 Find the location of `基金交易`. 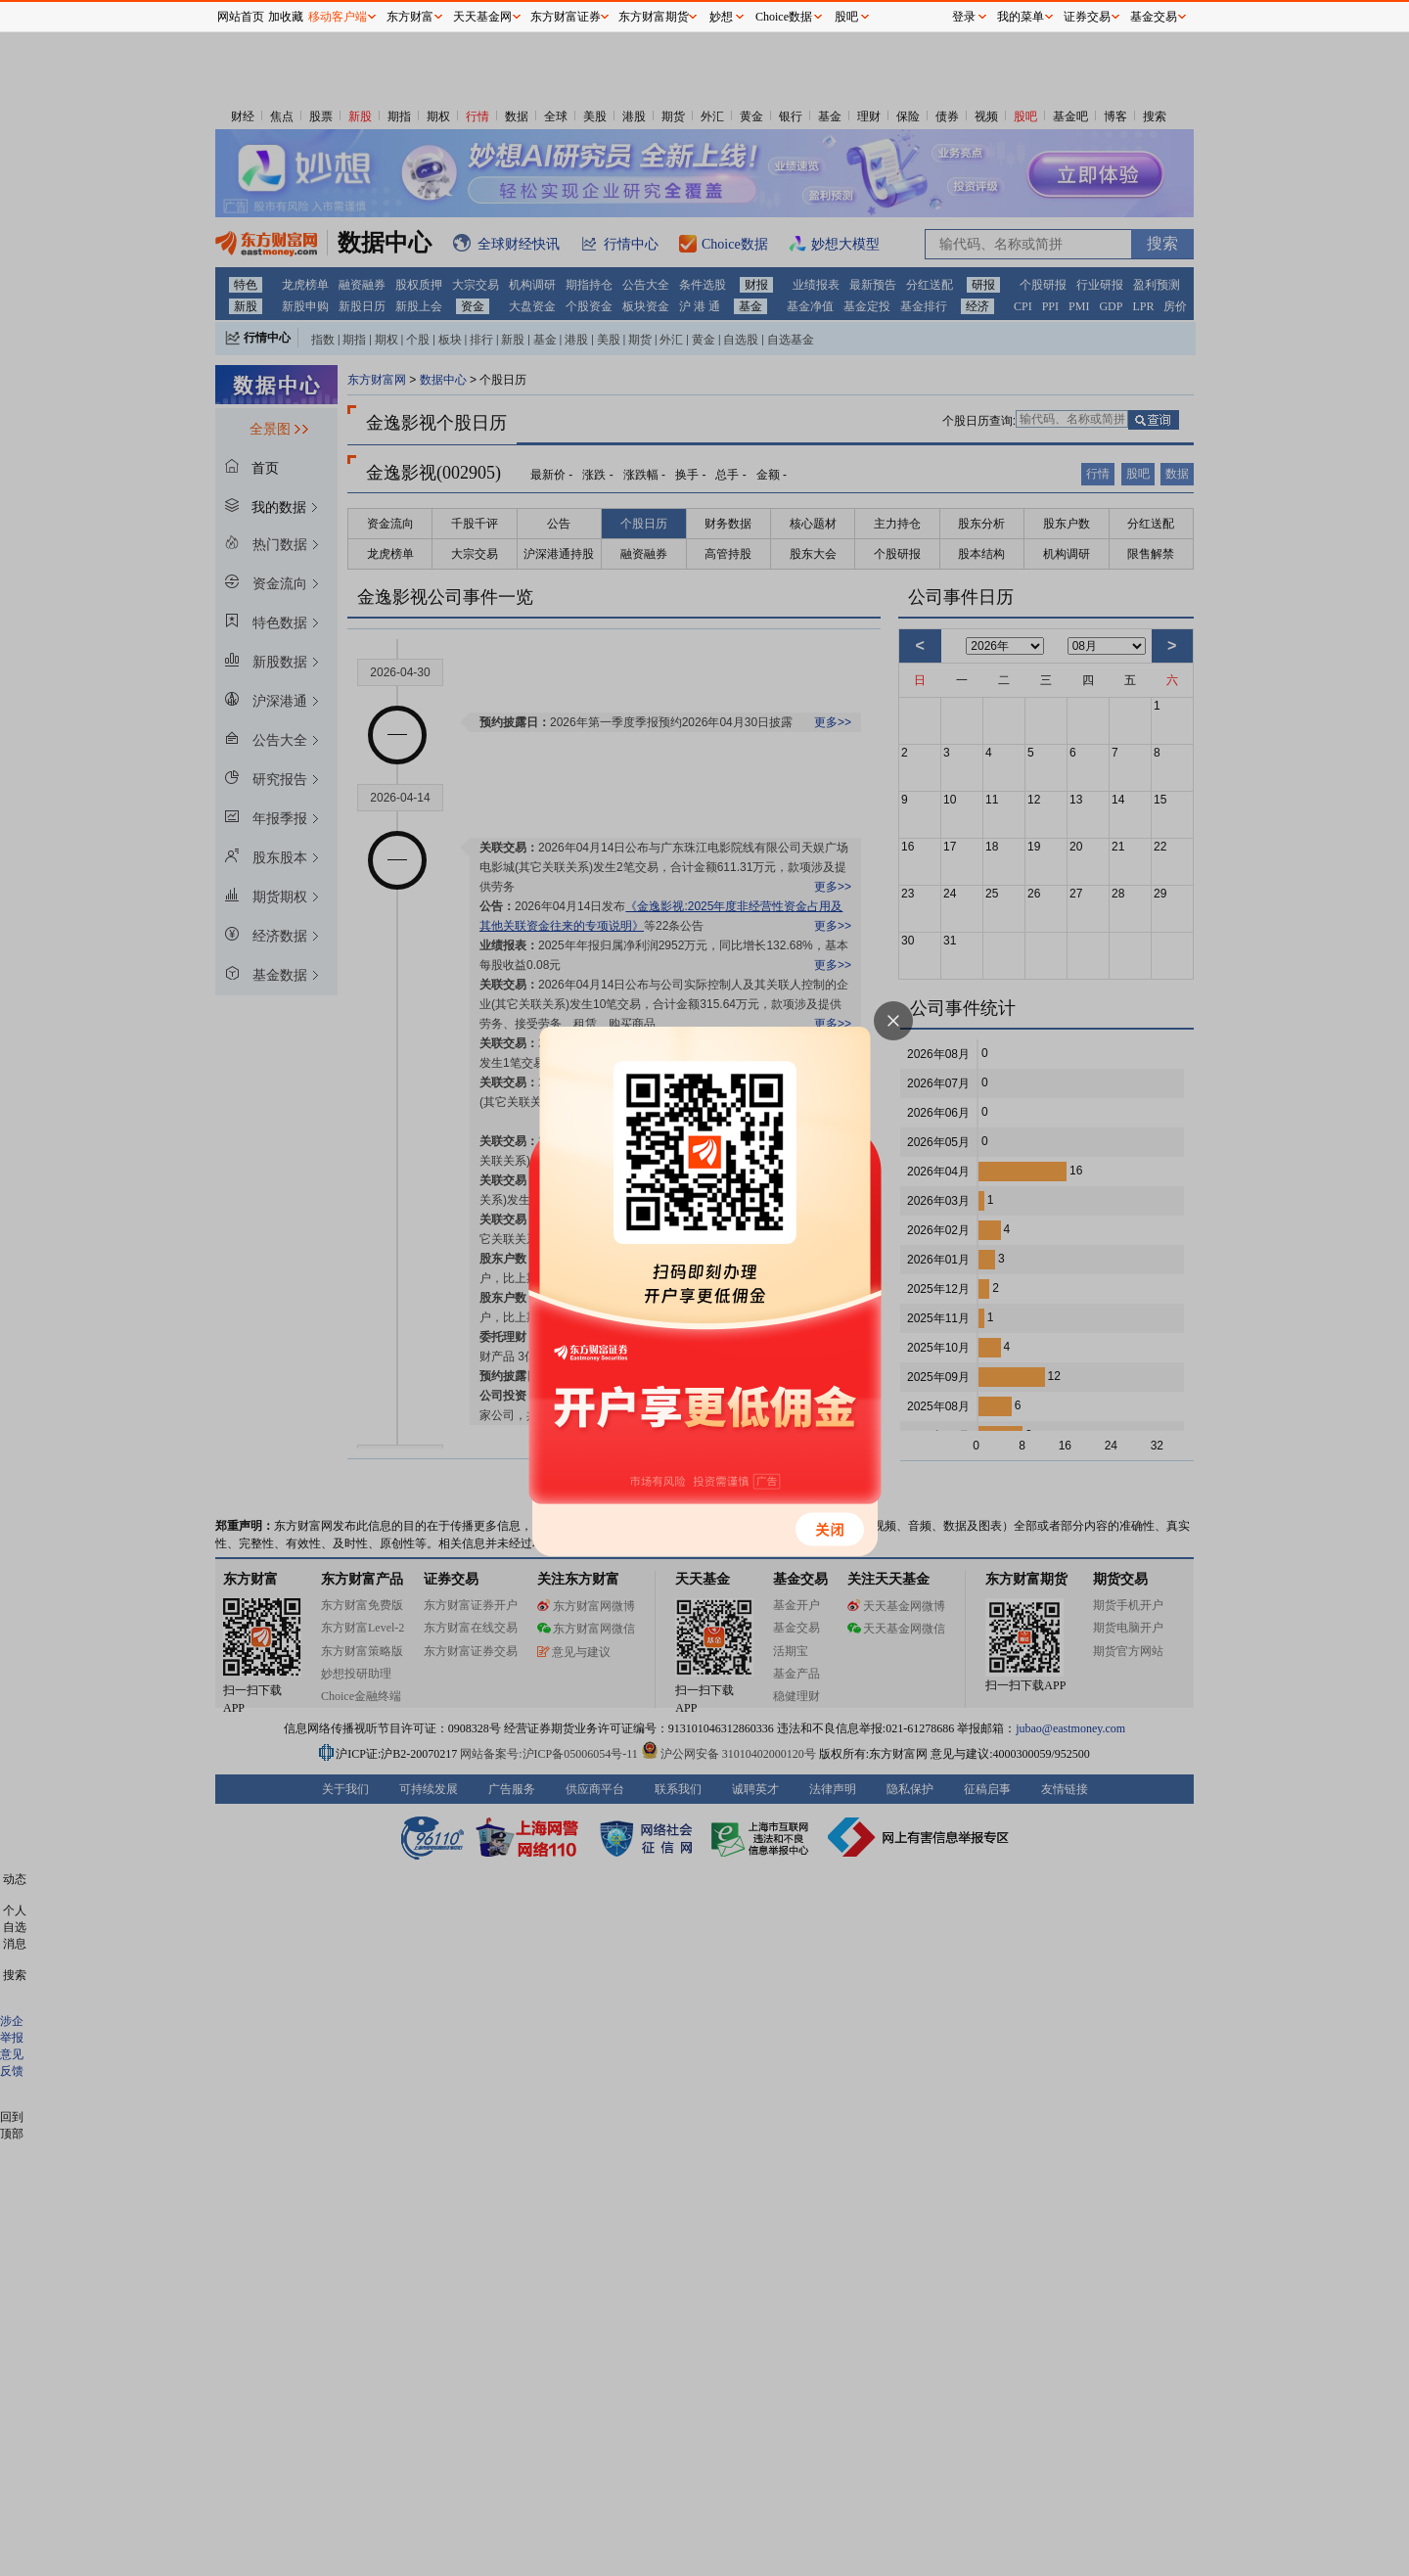

基金交易 is located at coordinates (1153, 16).